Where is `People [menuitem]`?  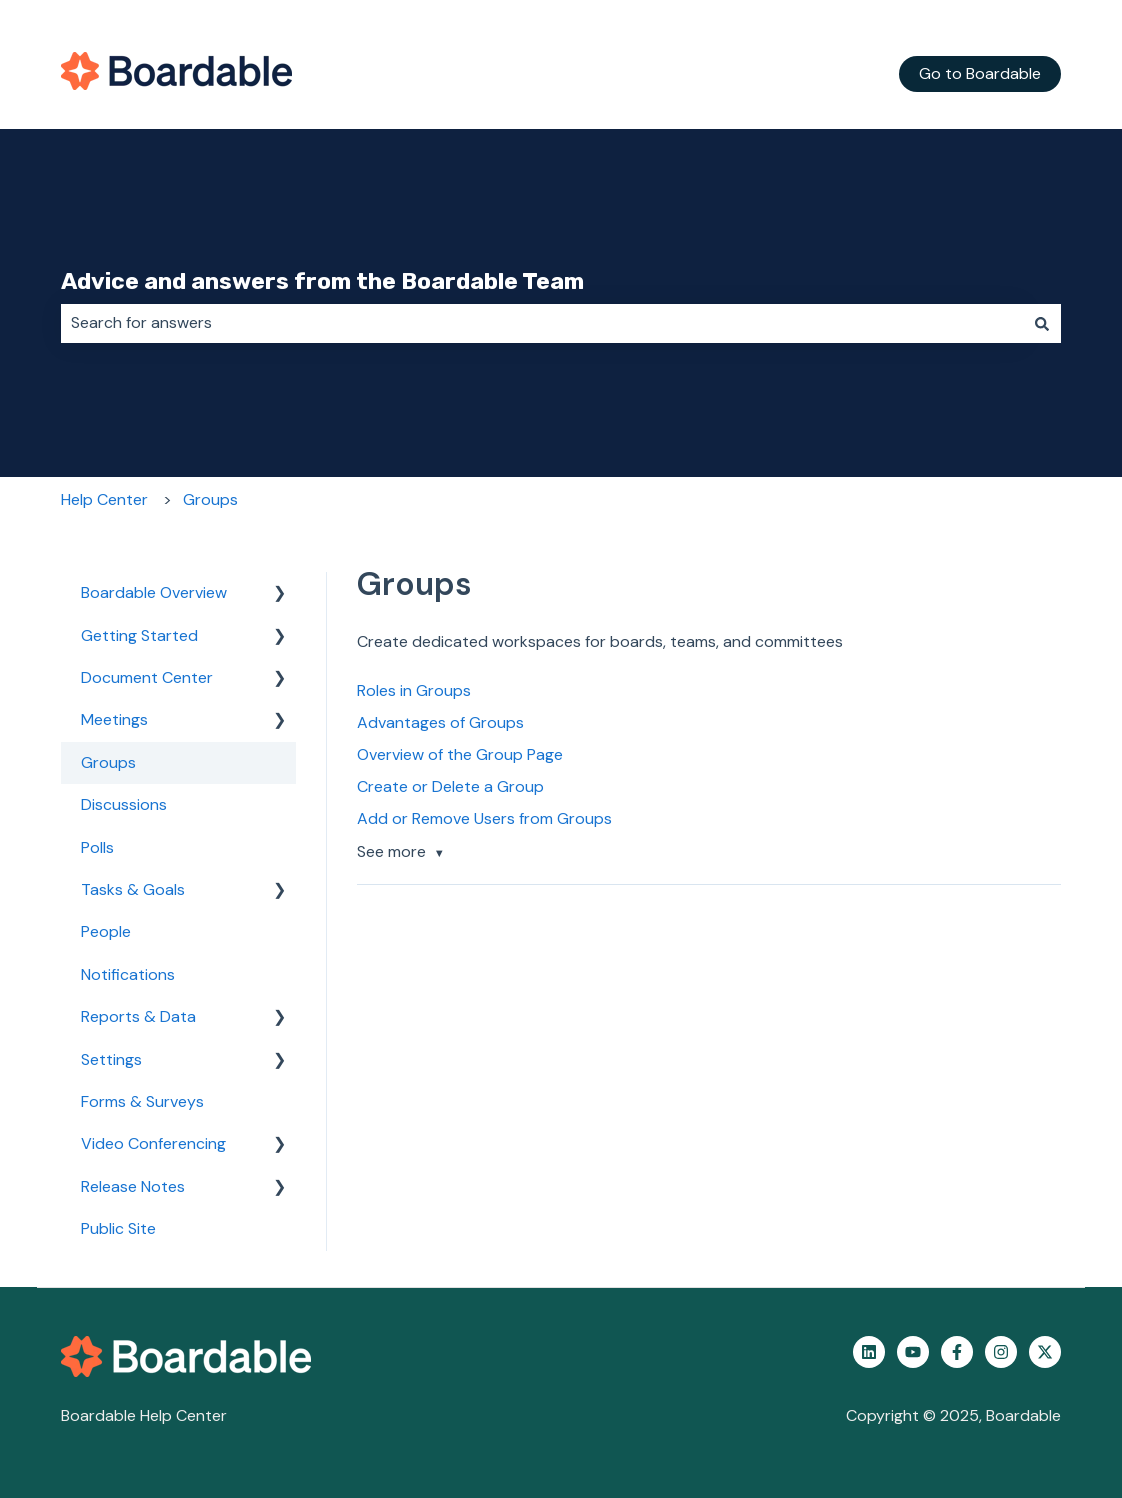 People [menuitem] is located at coordinates (106, 931).